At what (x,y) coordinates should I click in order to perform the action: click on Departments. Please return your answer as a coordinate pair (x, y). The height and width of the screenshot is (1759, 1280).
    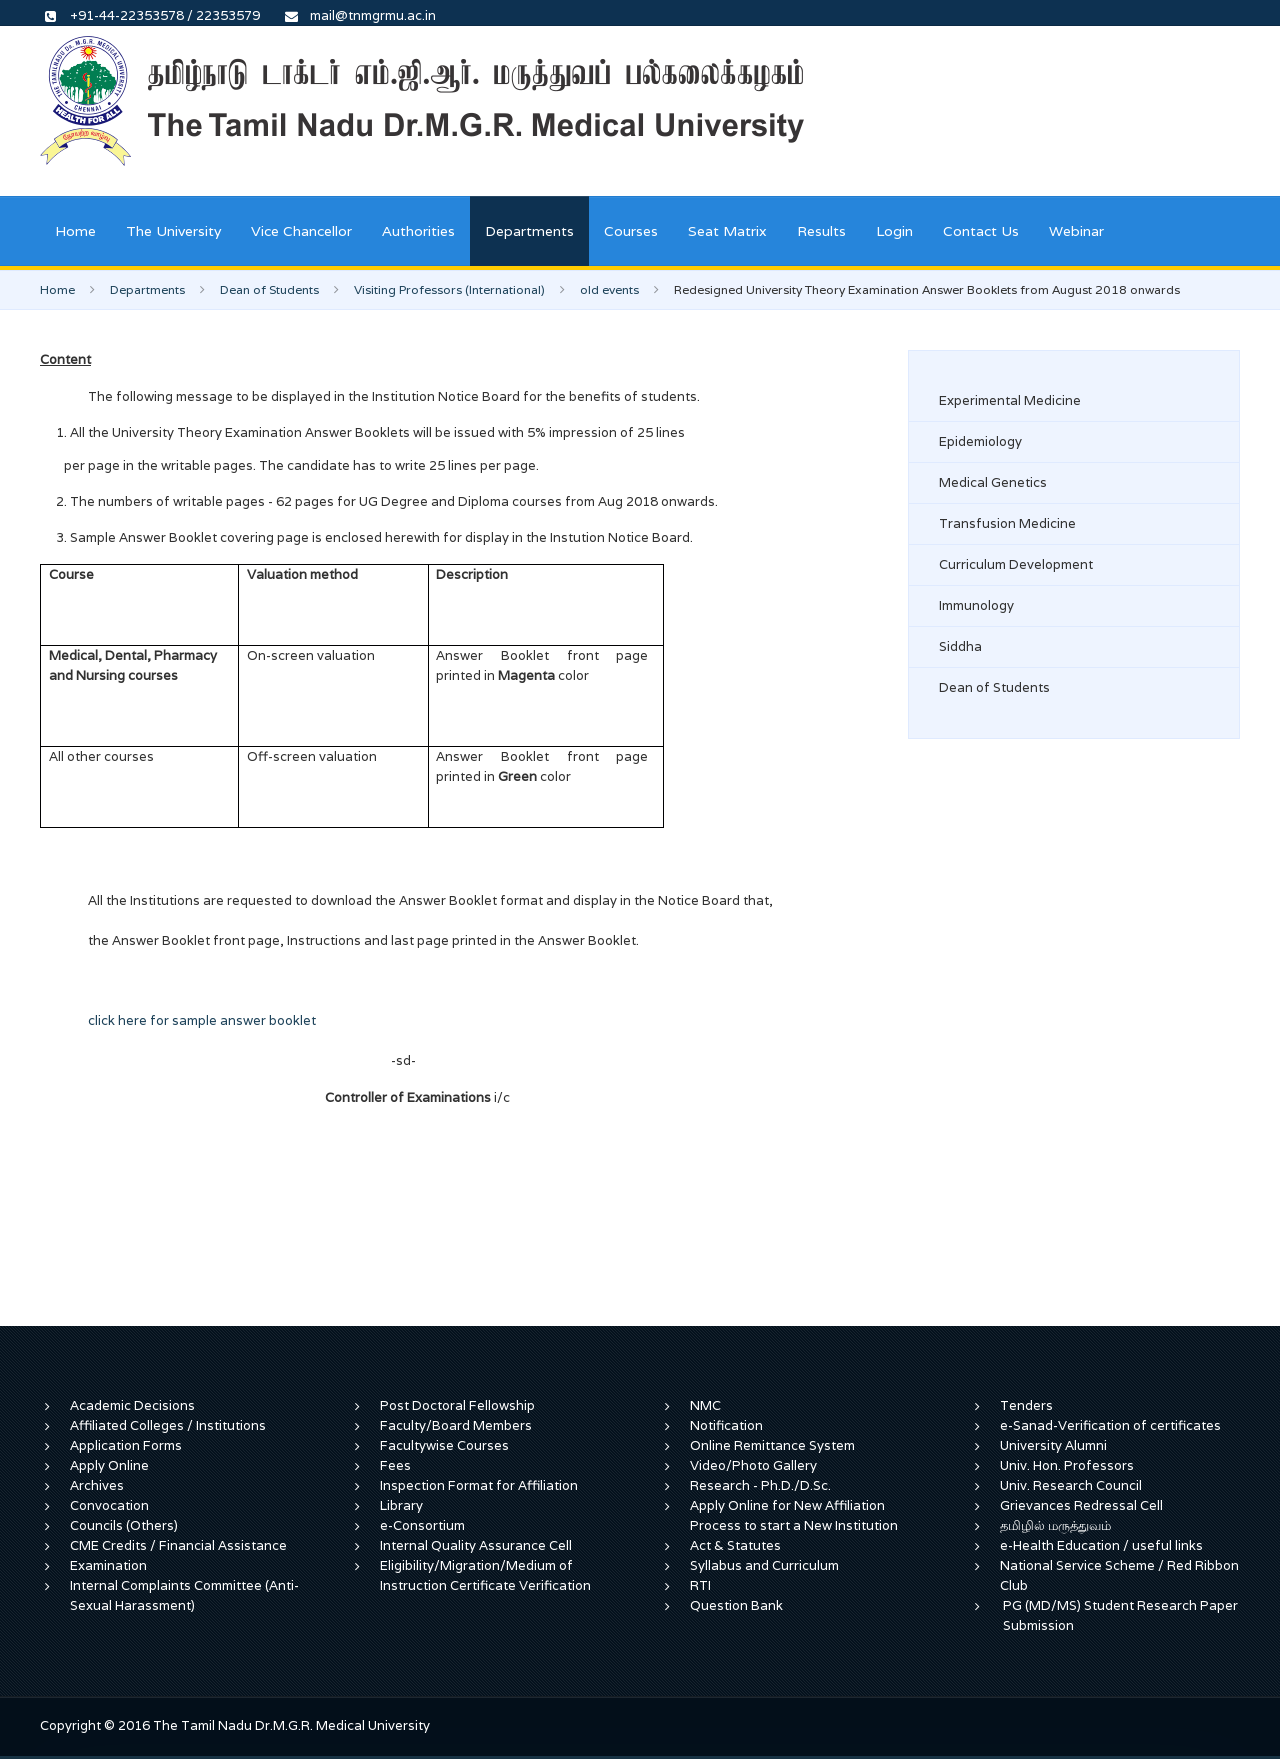
    Looking at the image, I should click on (529, 231).